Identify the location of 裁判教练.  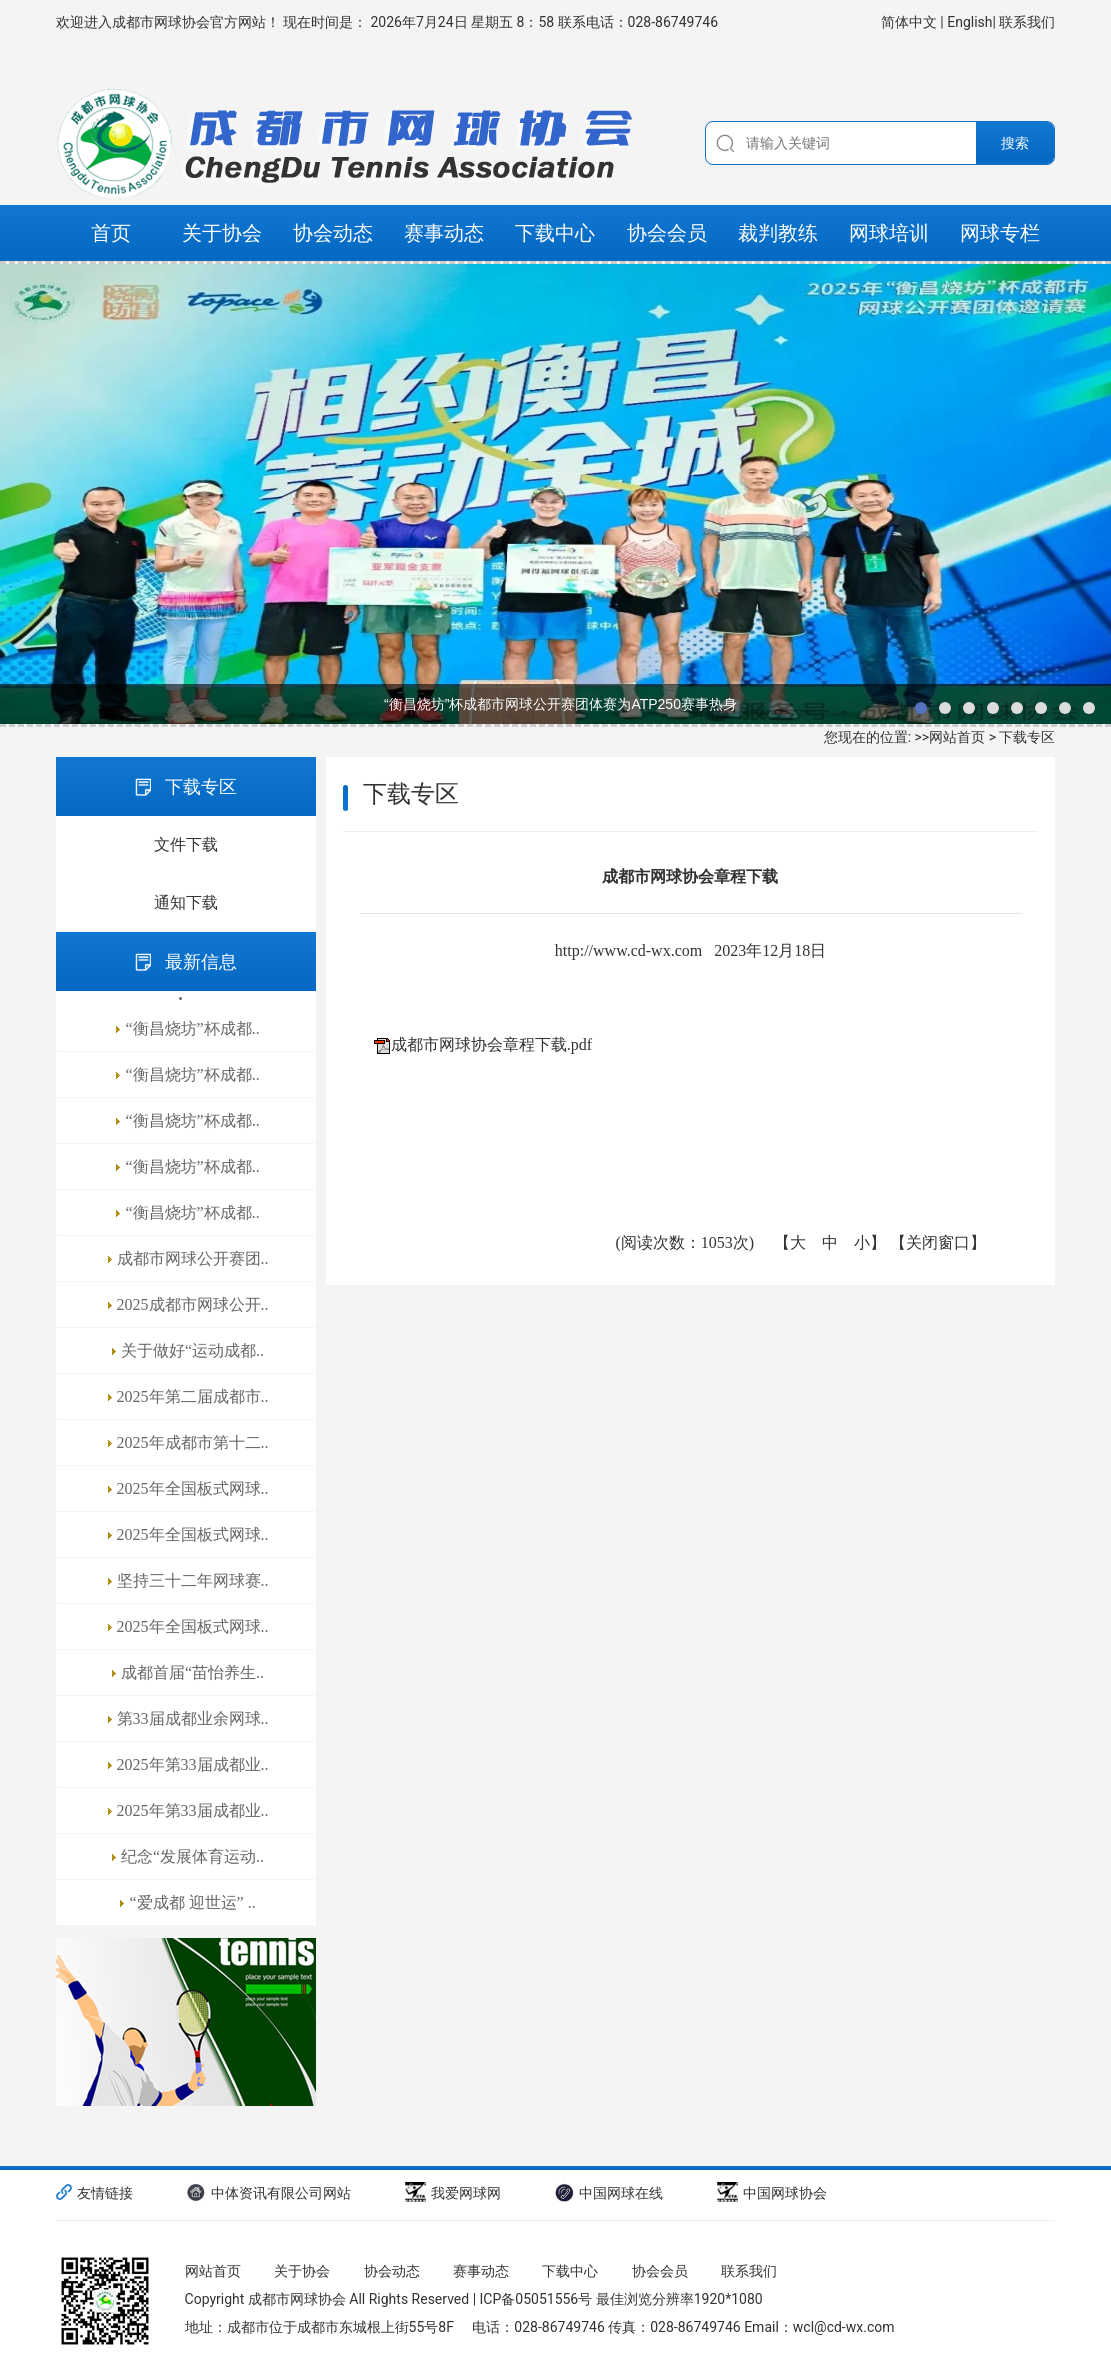
(778, 233).